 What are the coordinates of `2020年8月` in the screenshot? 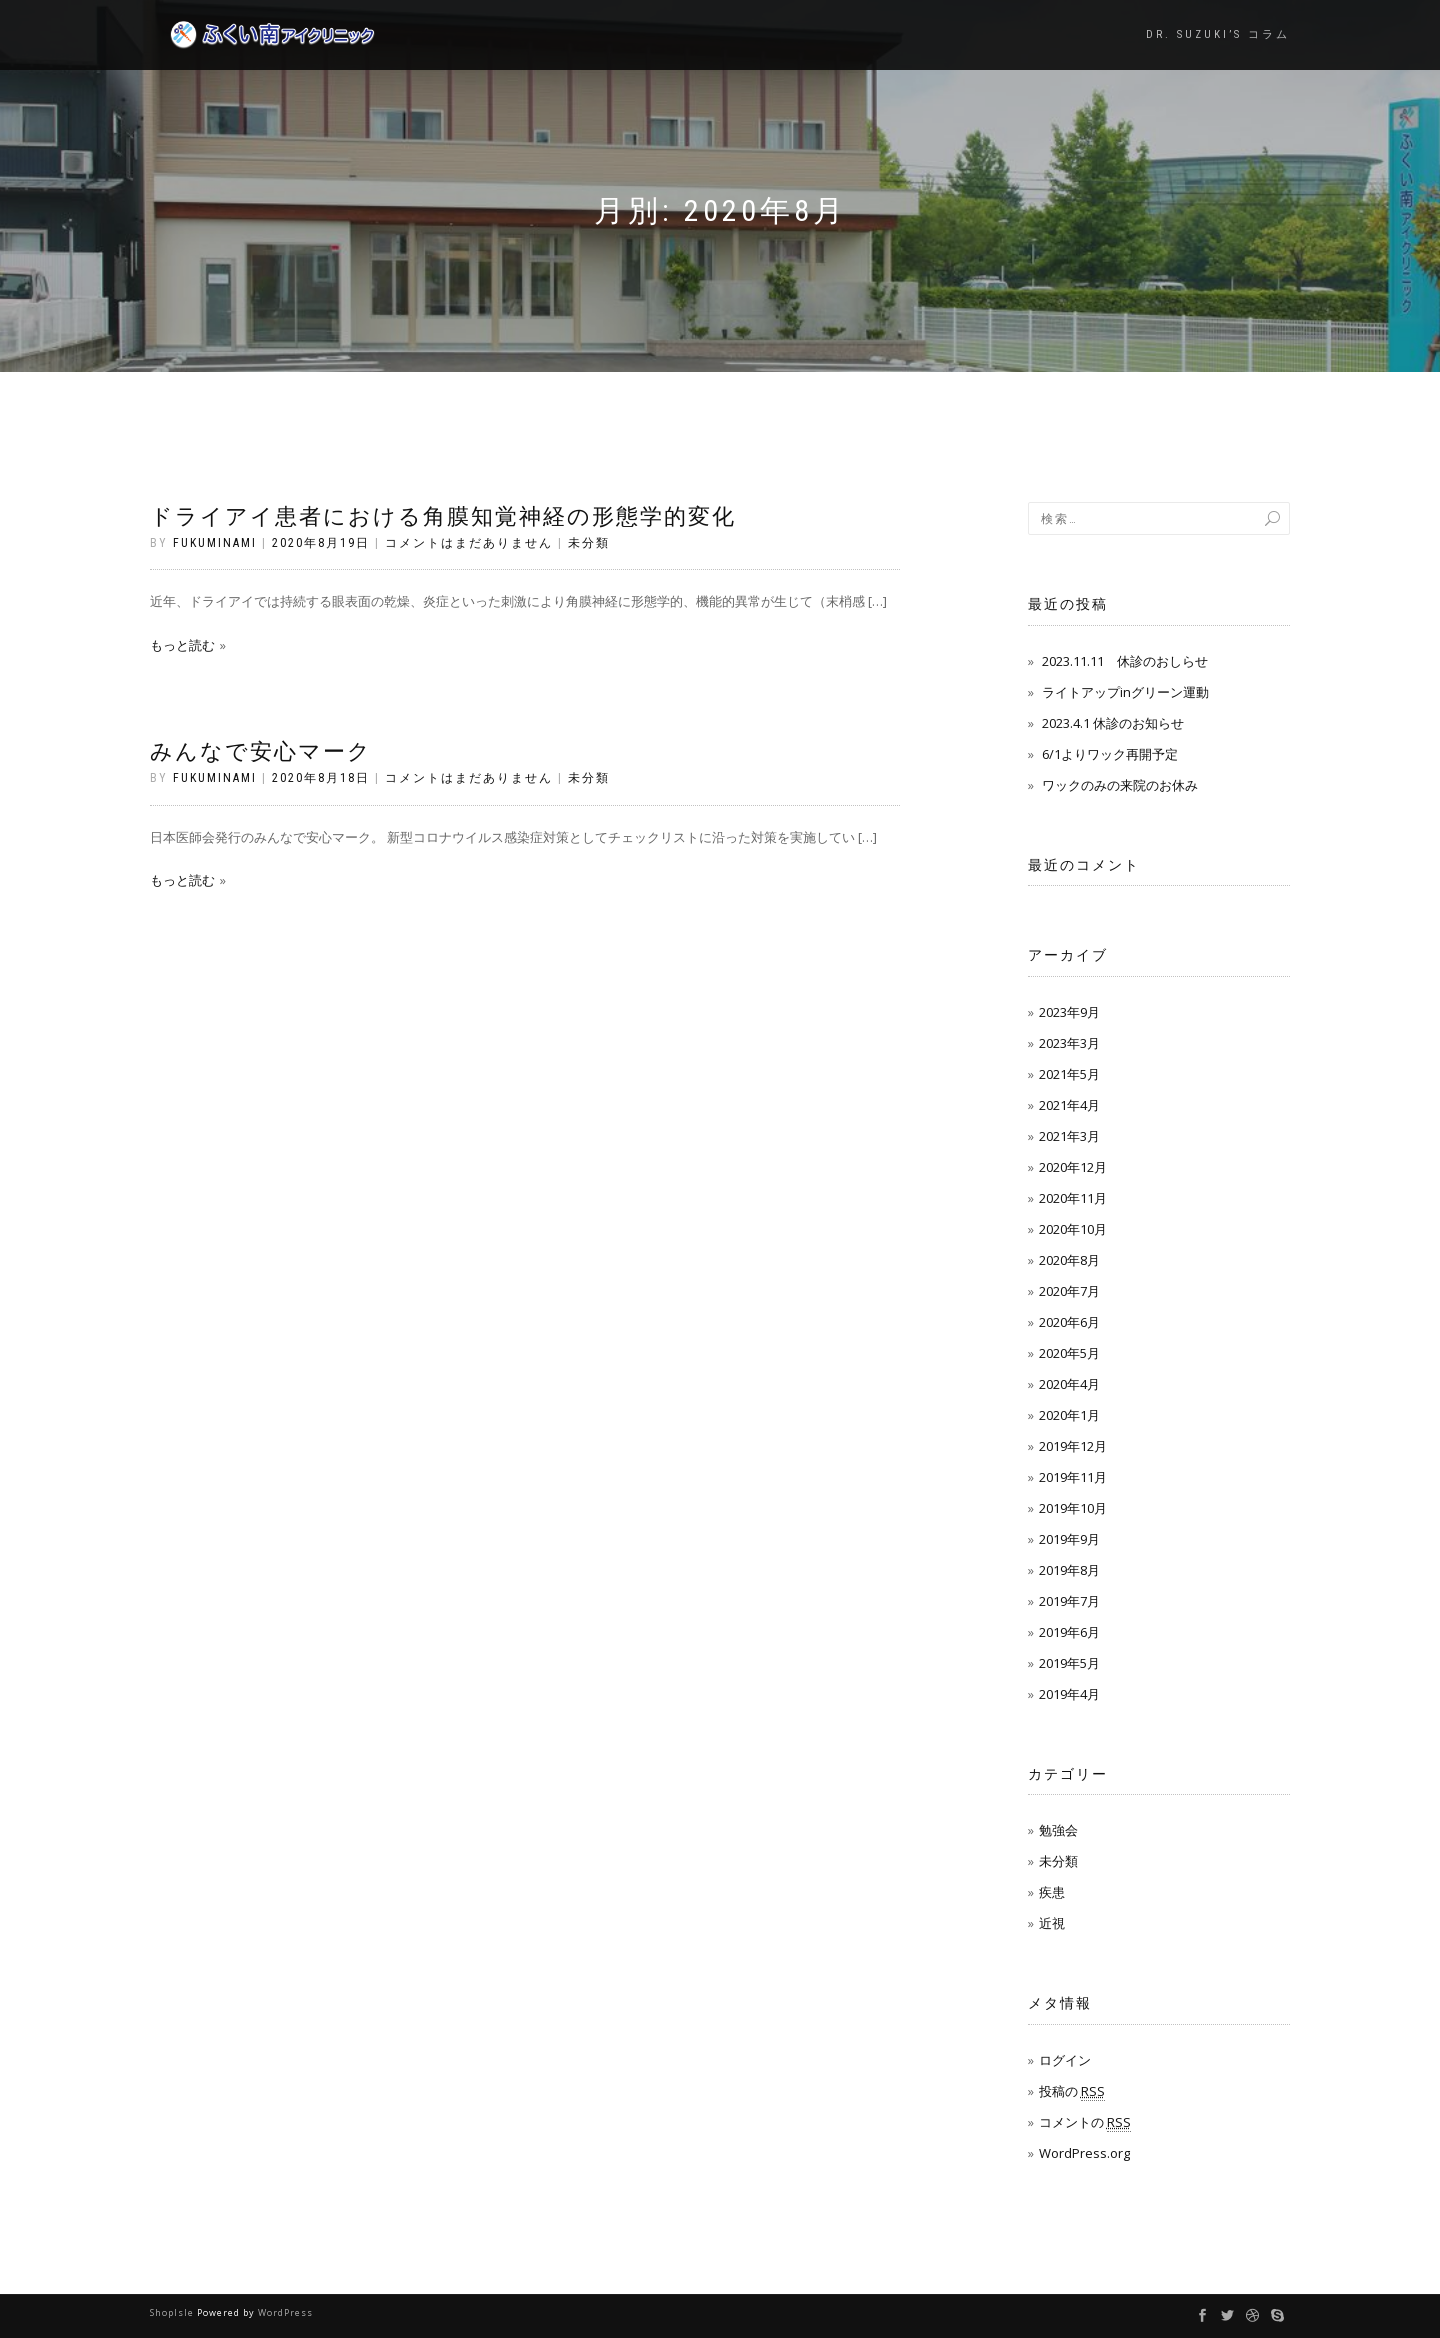 It's located at (1069, 1260).